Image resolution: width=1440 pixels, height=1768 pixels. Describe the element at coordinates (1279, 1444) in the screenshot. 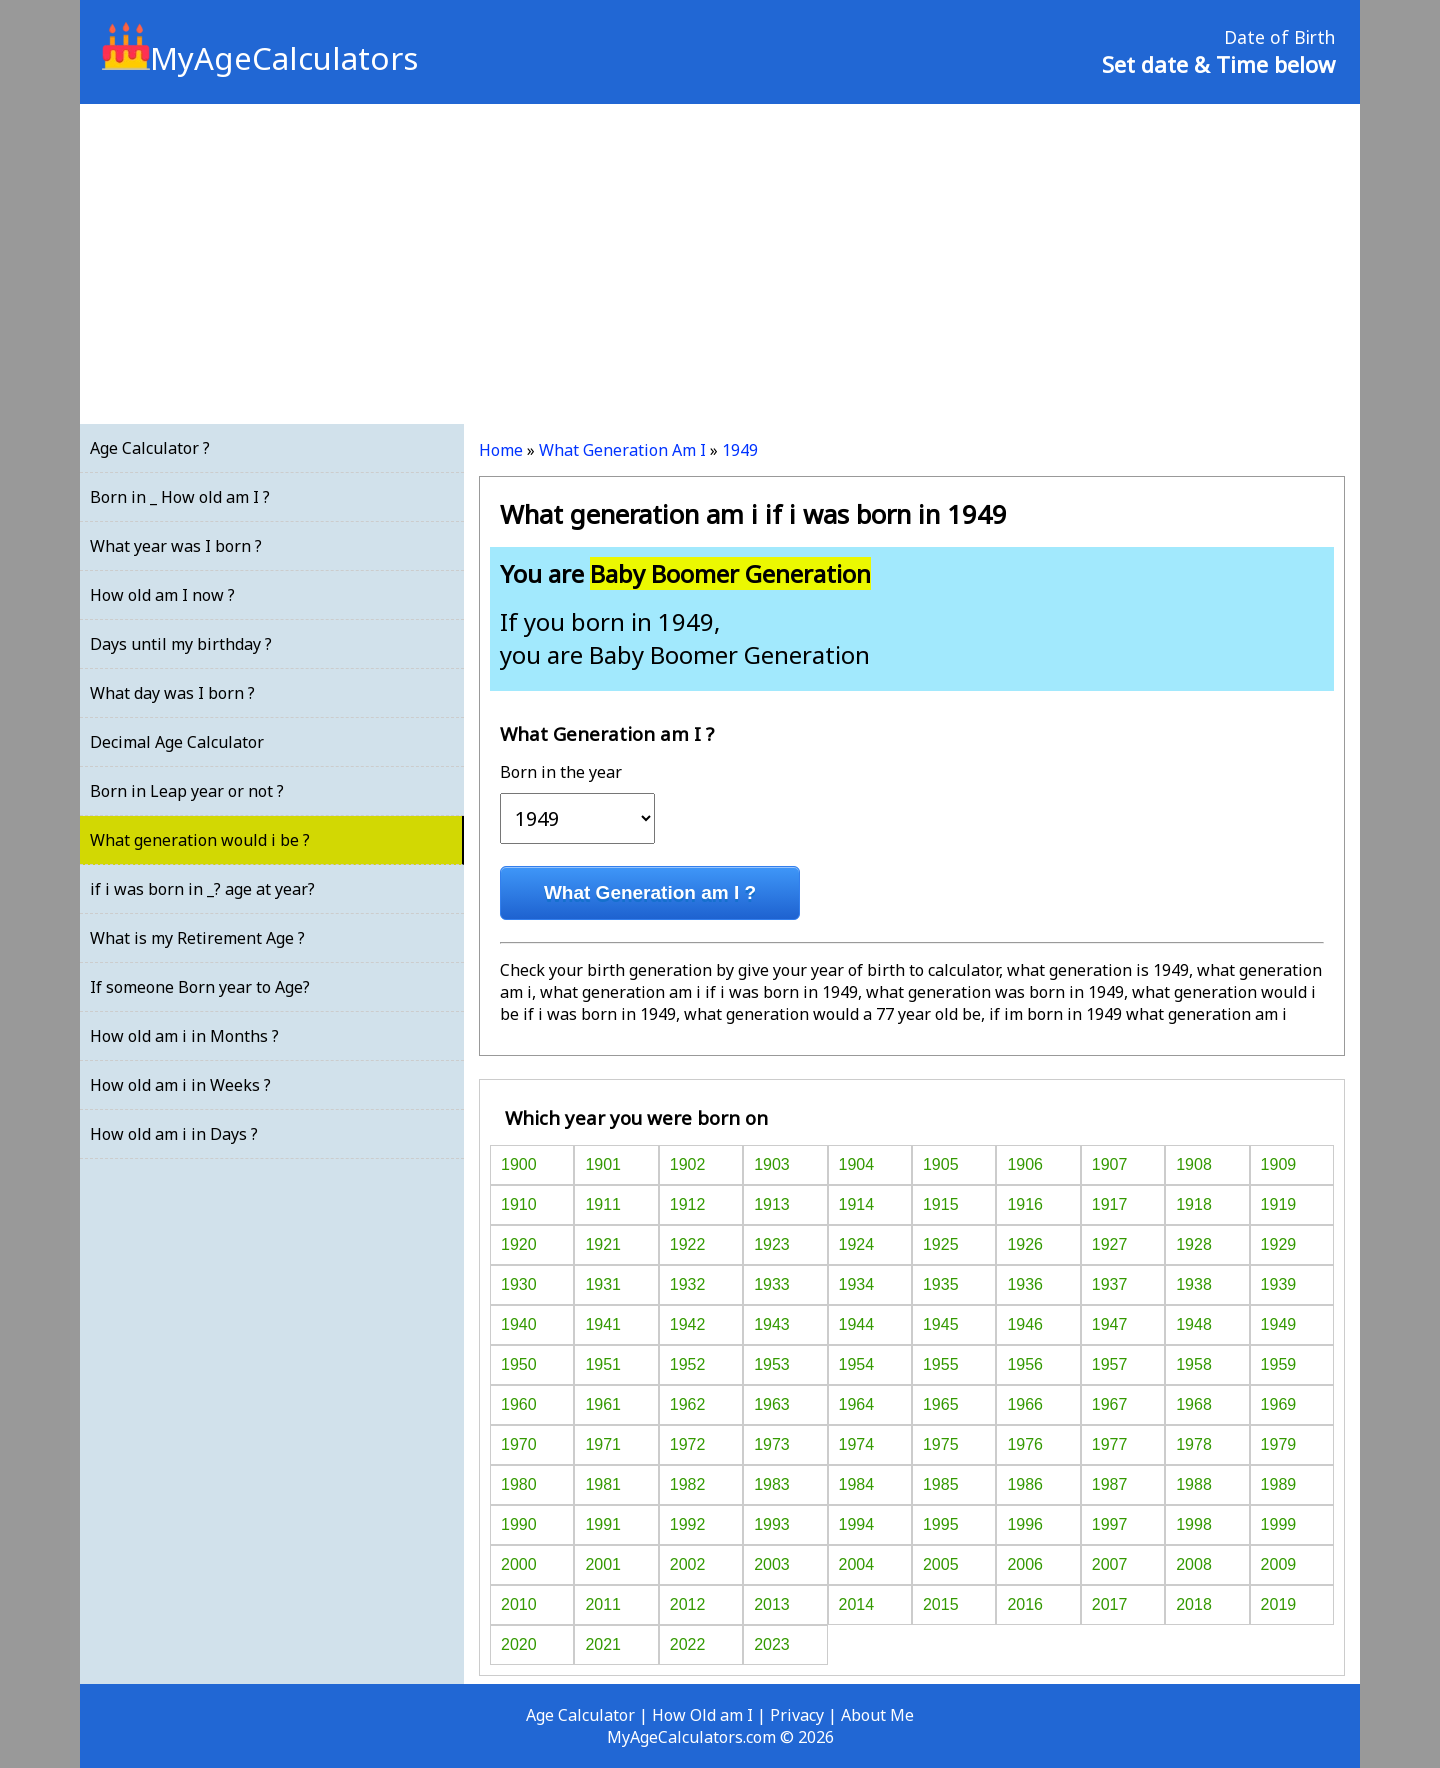

I see `1979` at that location.